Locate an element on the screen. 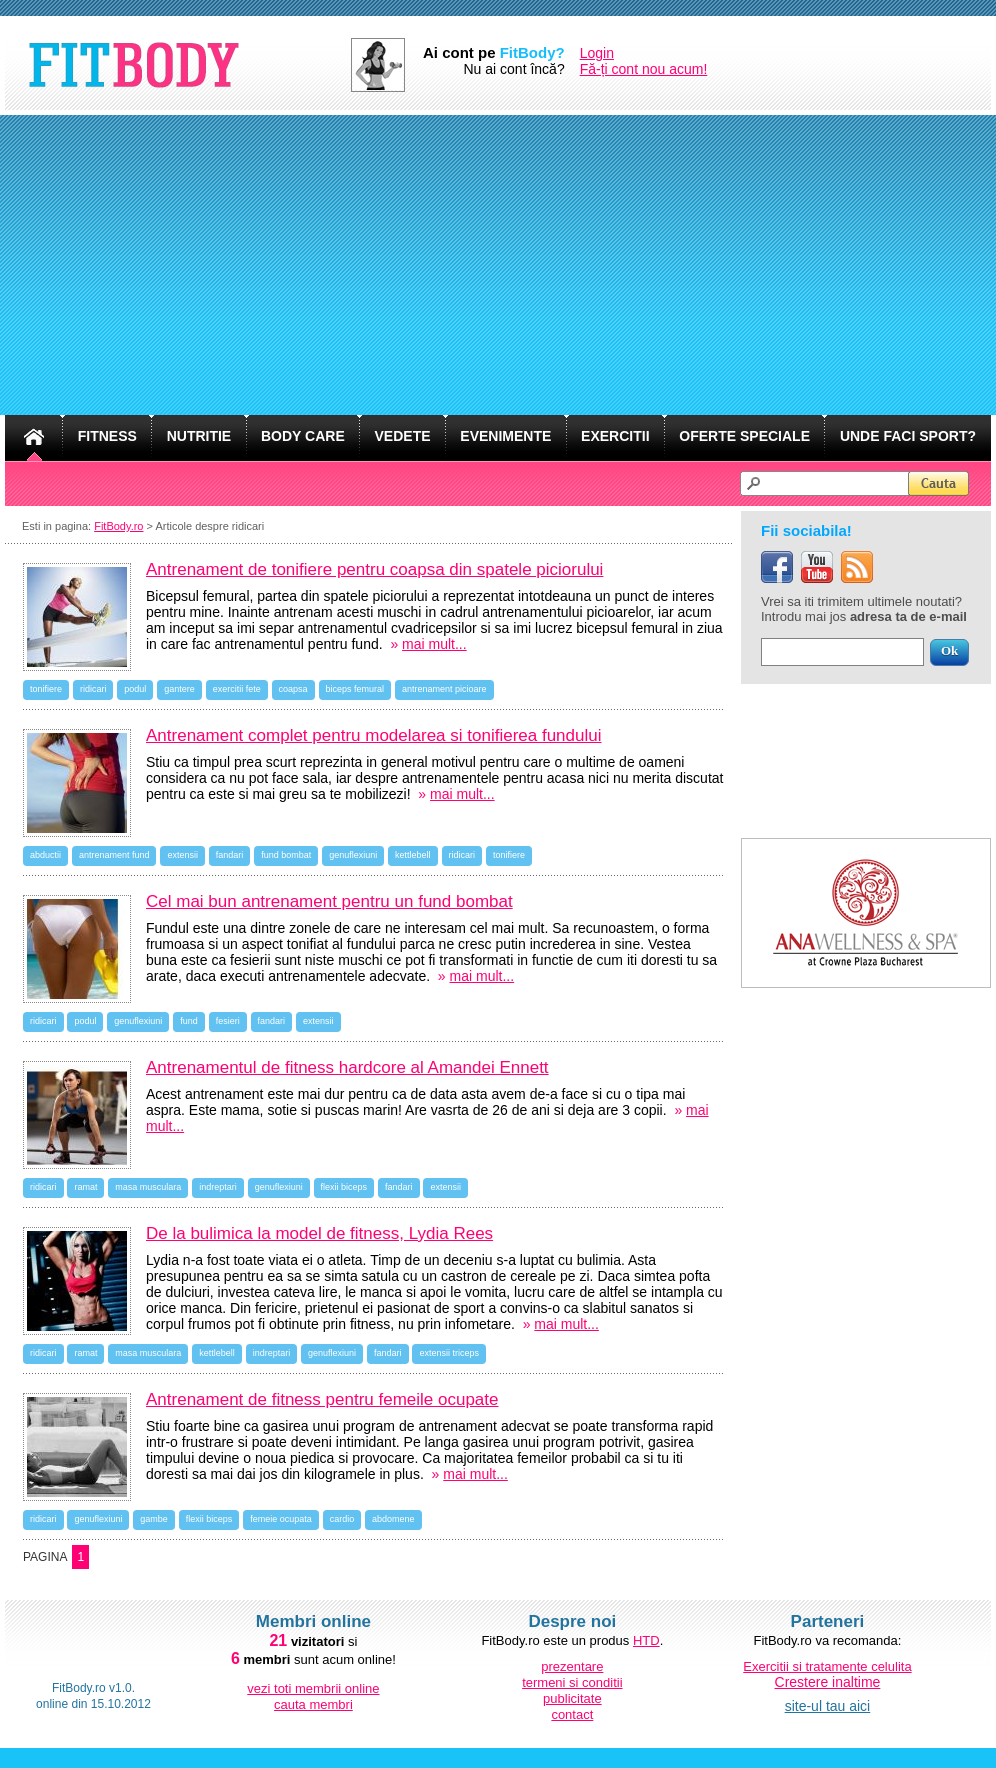 The image size is (996, 1768). kettlebell is located at coordinates (413, 855).